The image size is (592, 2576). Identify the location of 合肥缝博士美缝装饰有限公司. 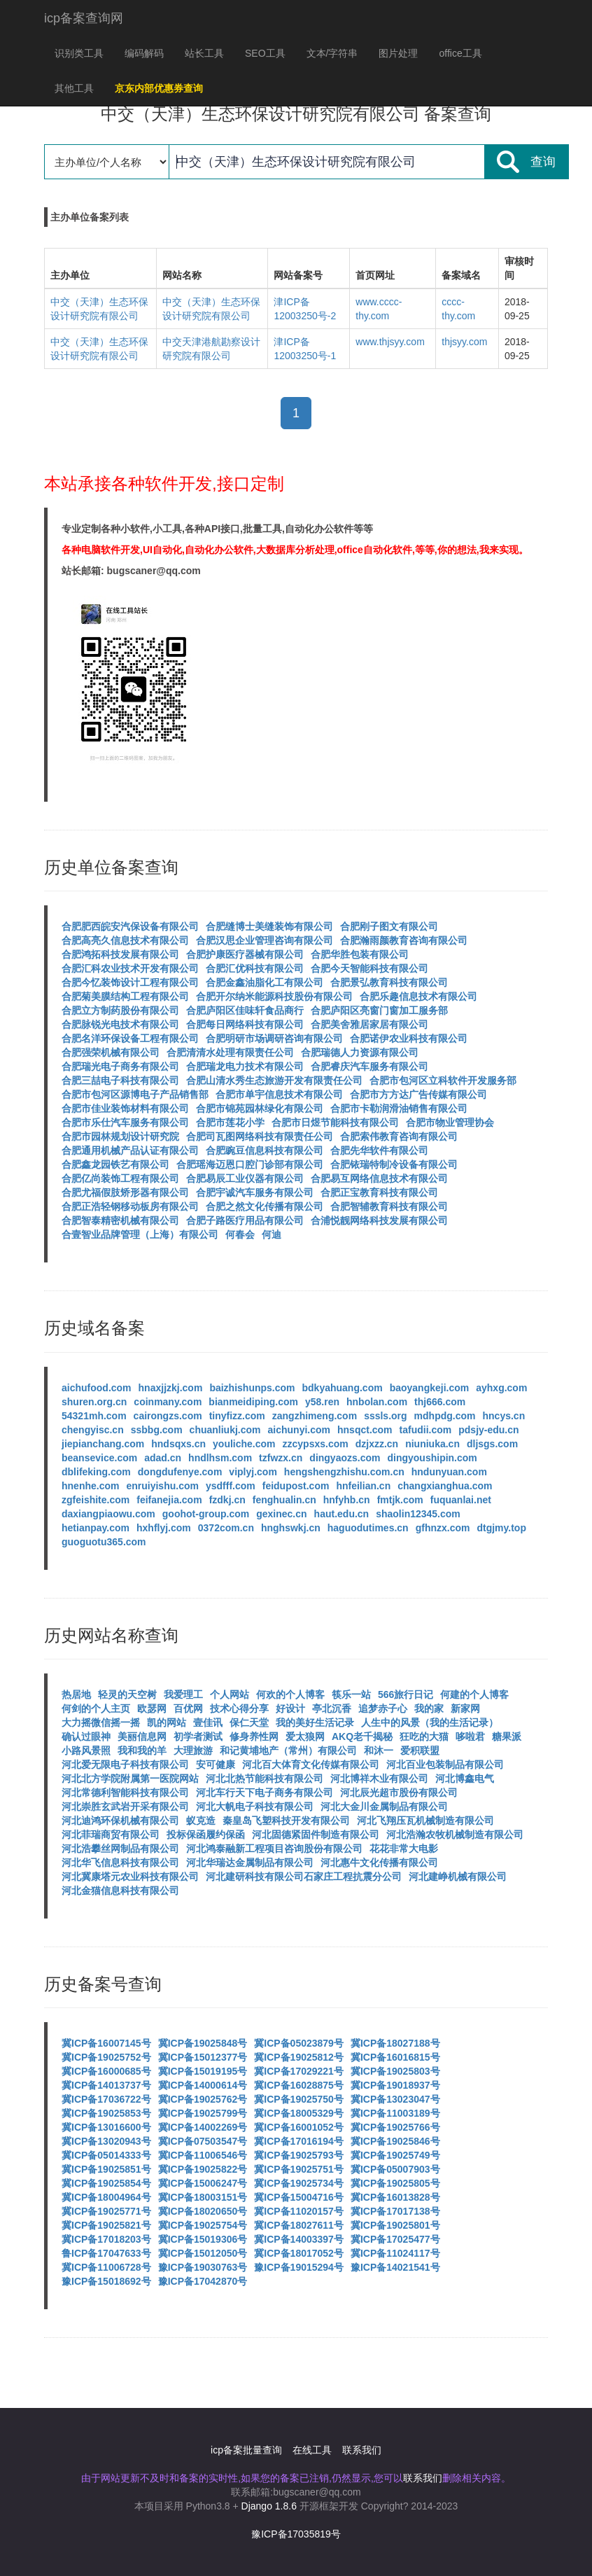
(269, 926).